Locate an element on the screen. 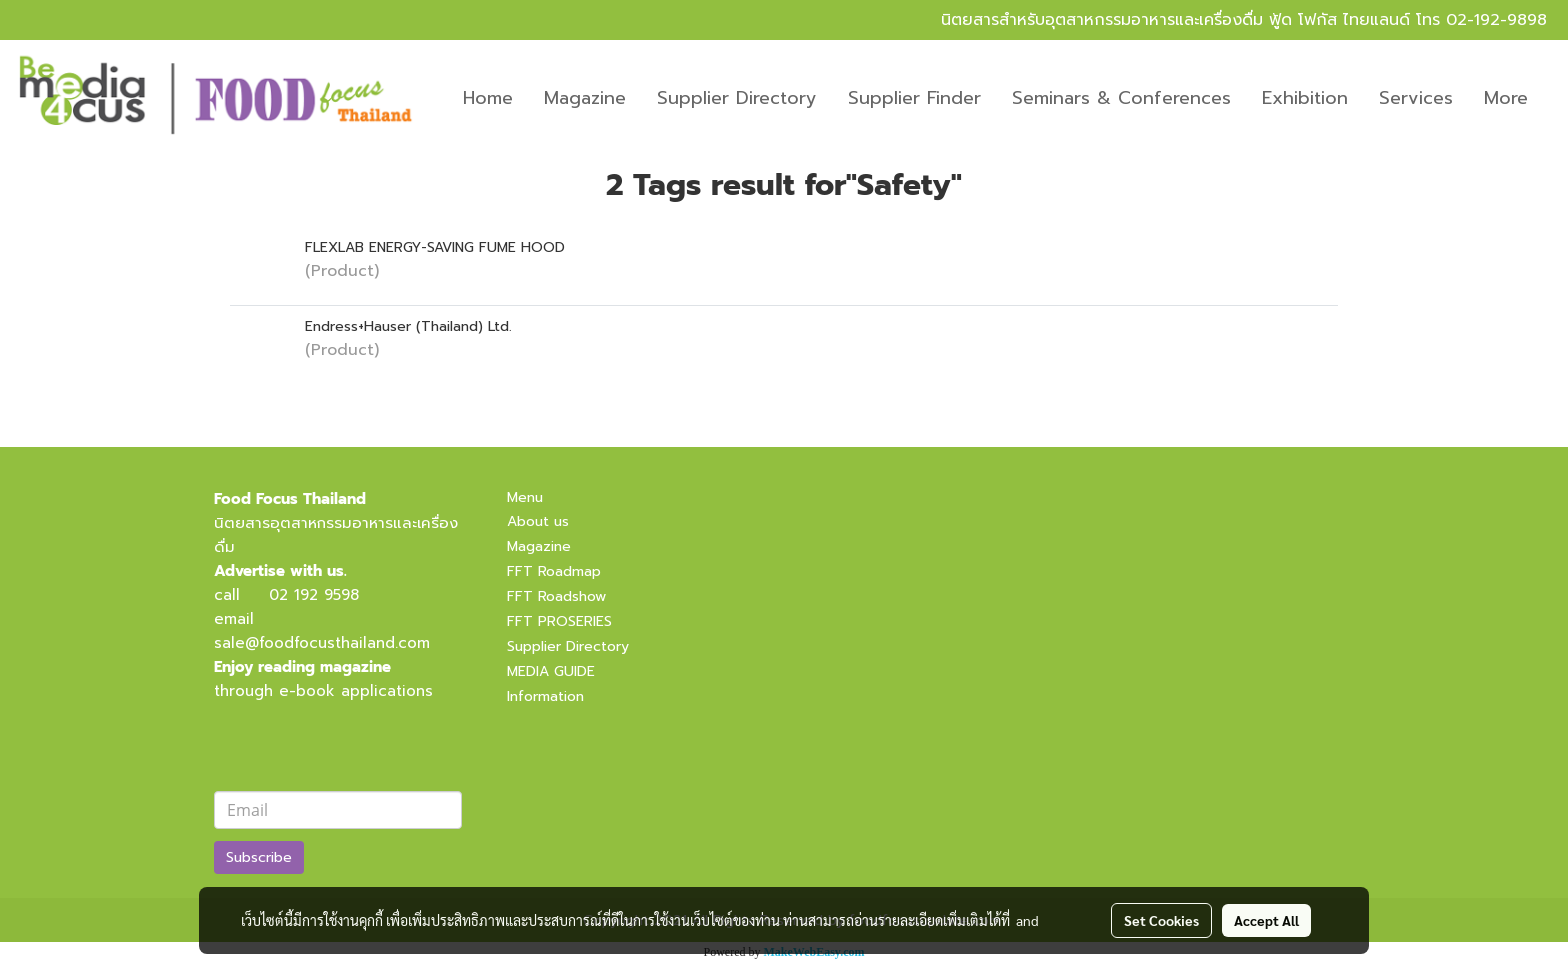 The width and height of the screenshot is (1568, 962). sale@foodfocusthailand.com is located at coordinates (322, 643).